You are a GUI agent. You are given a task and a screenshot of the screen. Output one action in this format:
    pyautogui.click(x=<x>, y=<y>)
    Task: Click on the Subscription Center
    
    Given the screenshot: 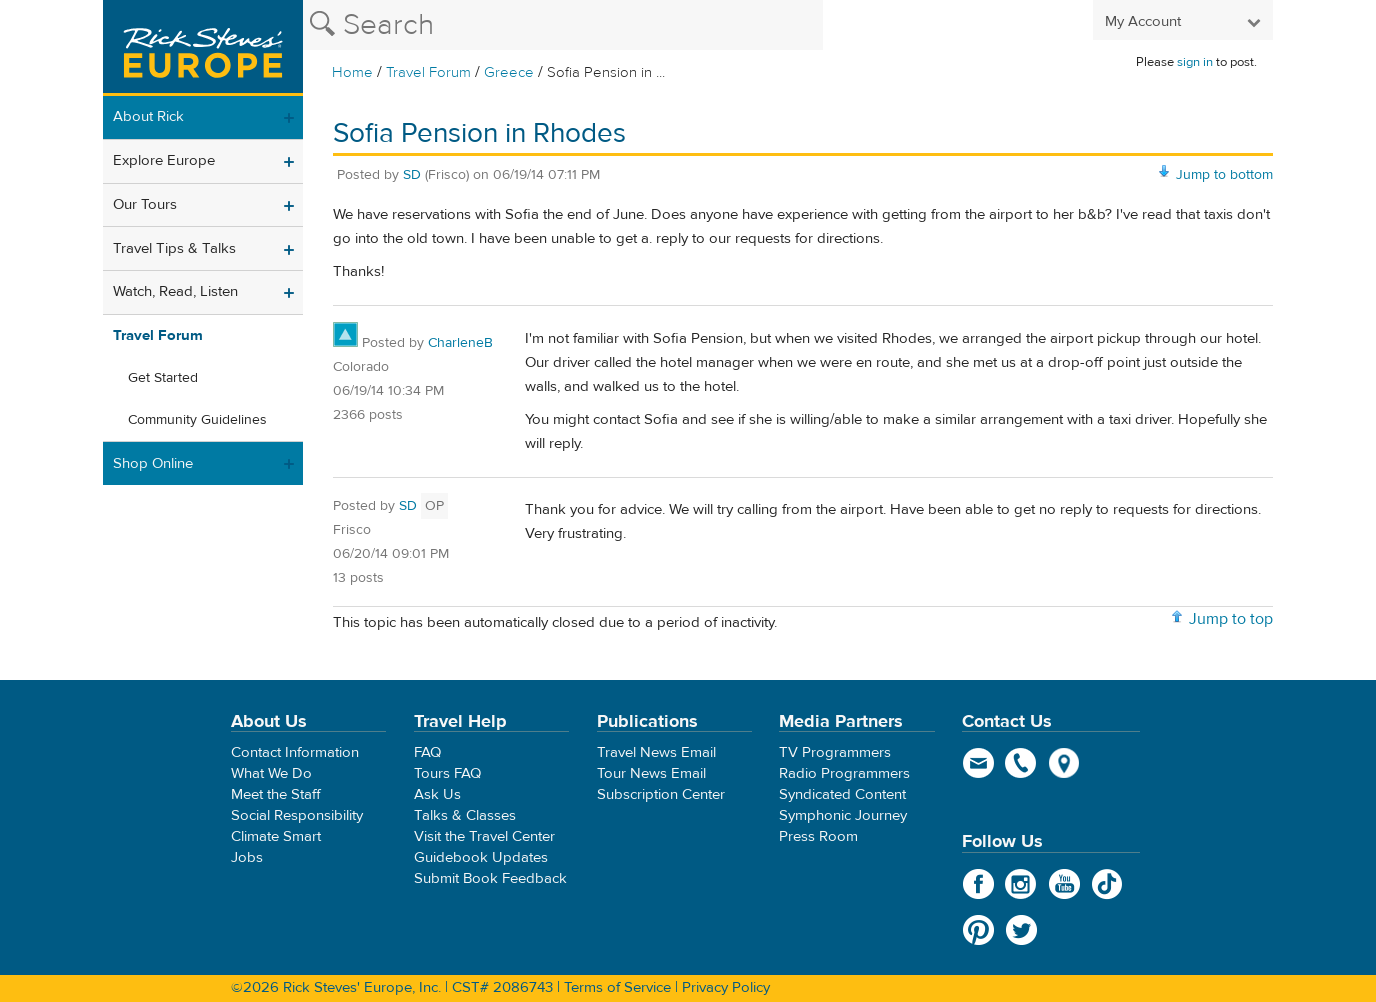 What is the action you would take?
    pyautogui.click(x=661, y=794)
    